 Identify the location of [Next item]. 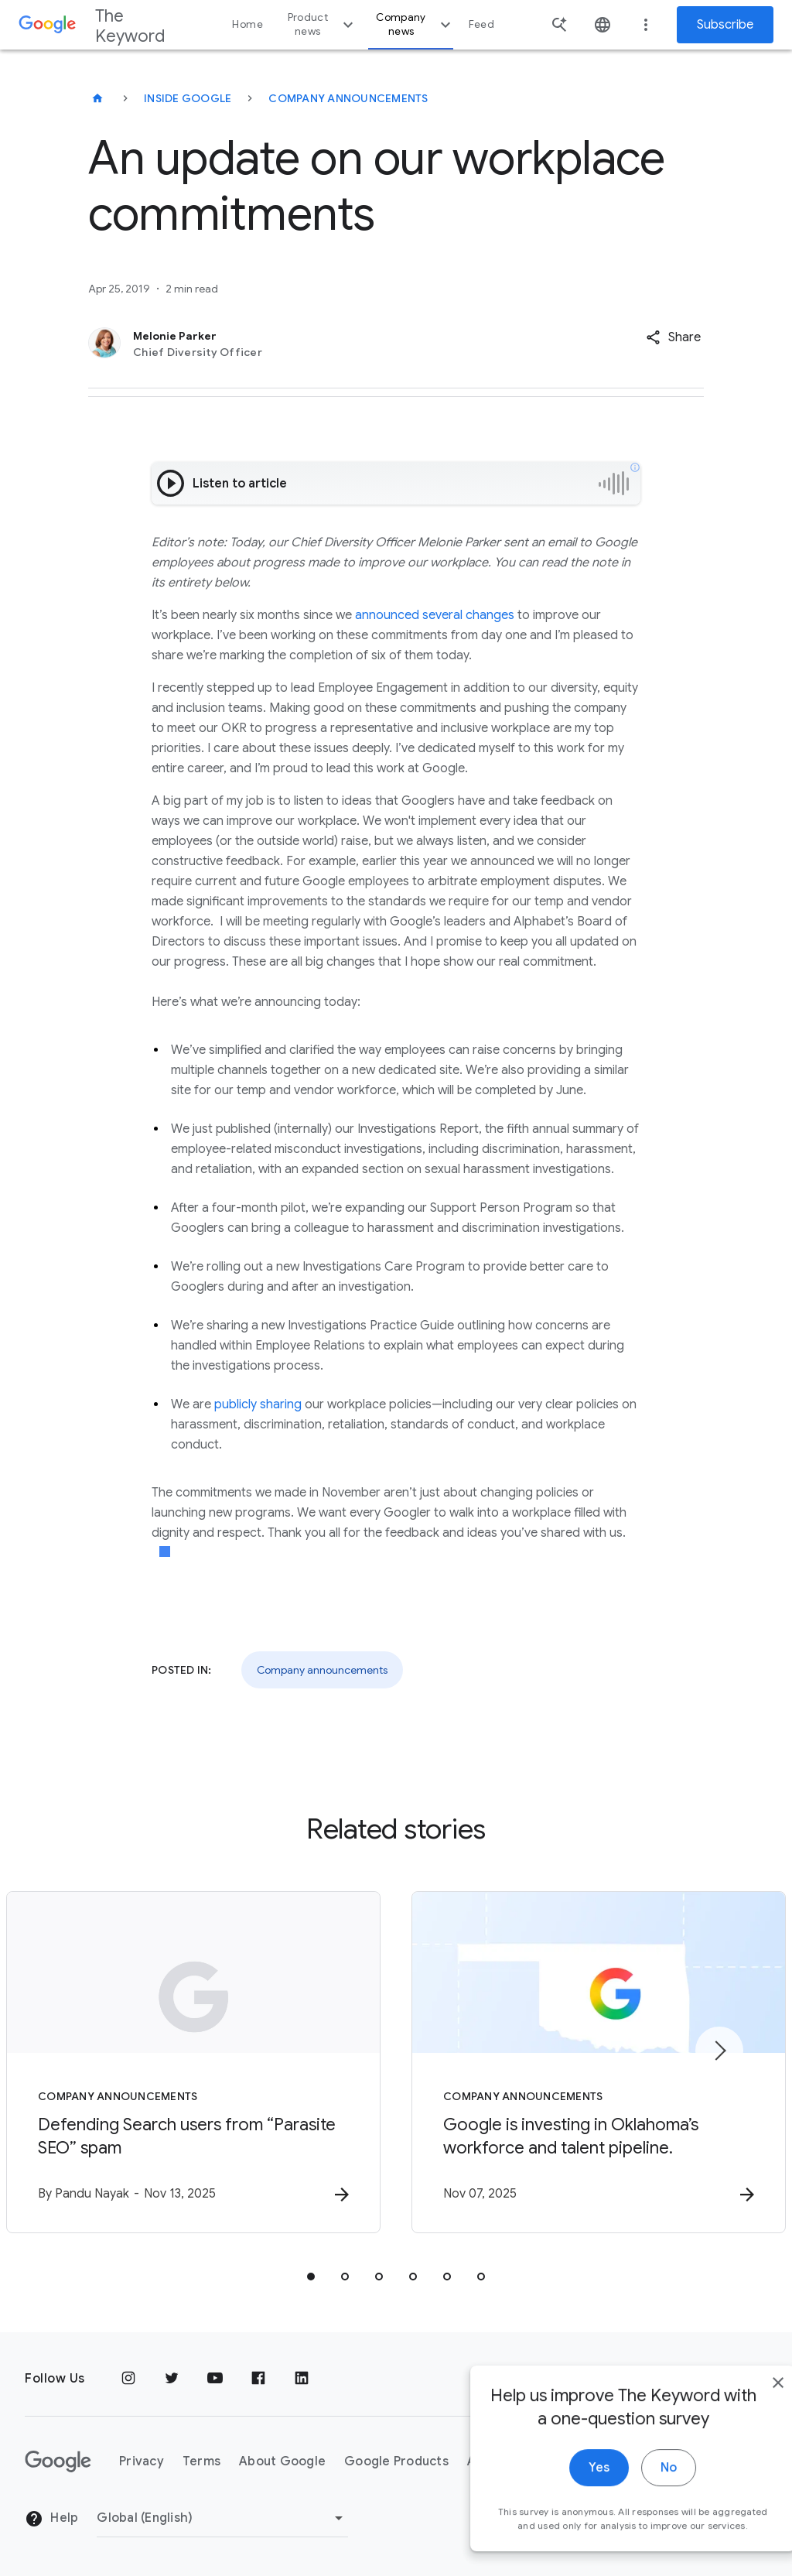
(719, 2050).